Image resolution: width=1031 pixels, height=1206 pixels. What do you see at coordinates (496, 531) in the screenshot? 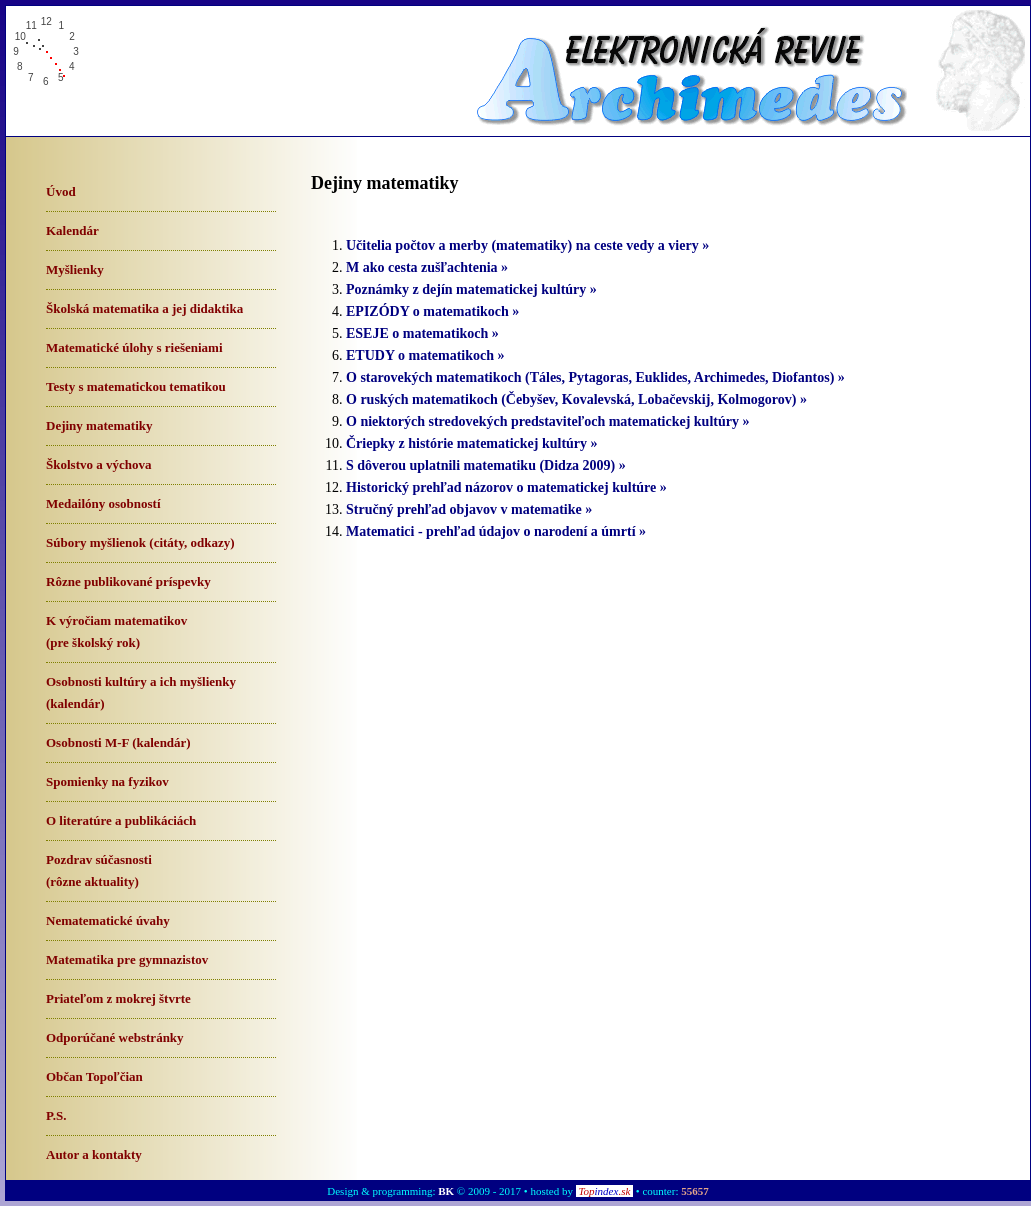
I see `Matematici - prehľad údajov o narodení a úmrtí »` at bounding box center [496, 531].